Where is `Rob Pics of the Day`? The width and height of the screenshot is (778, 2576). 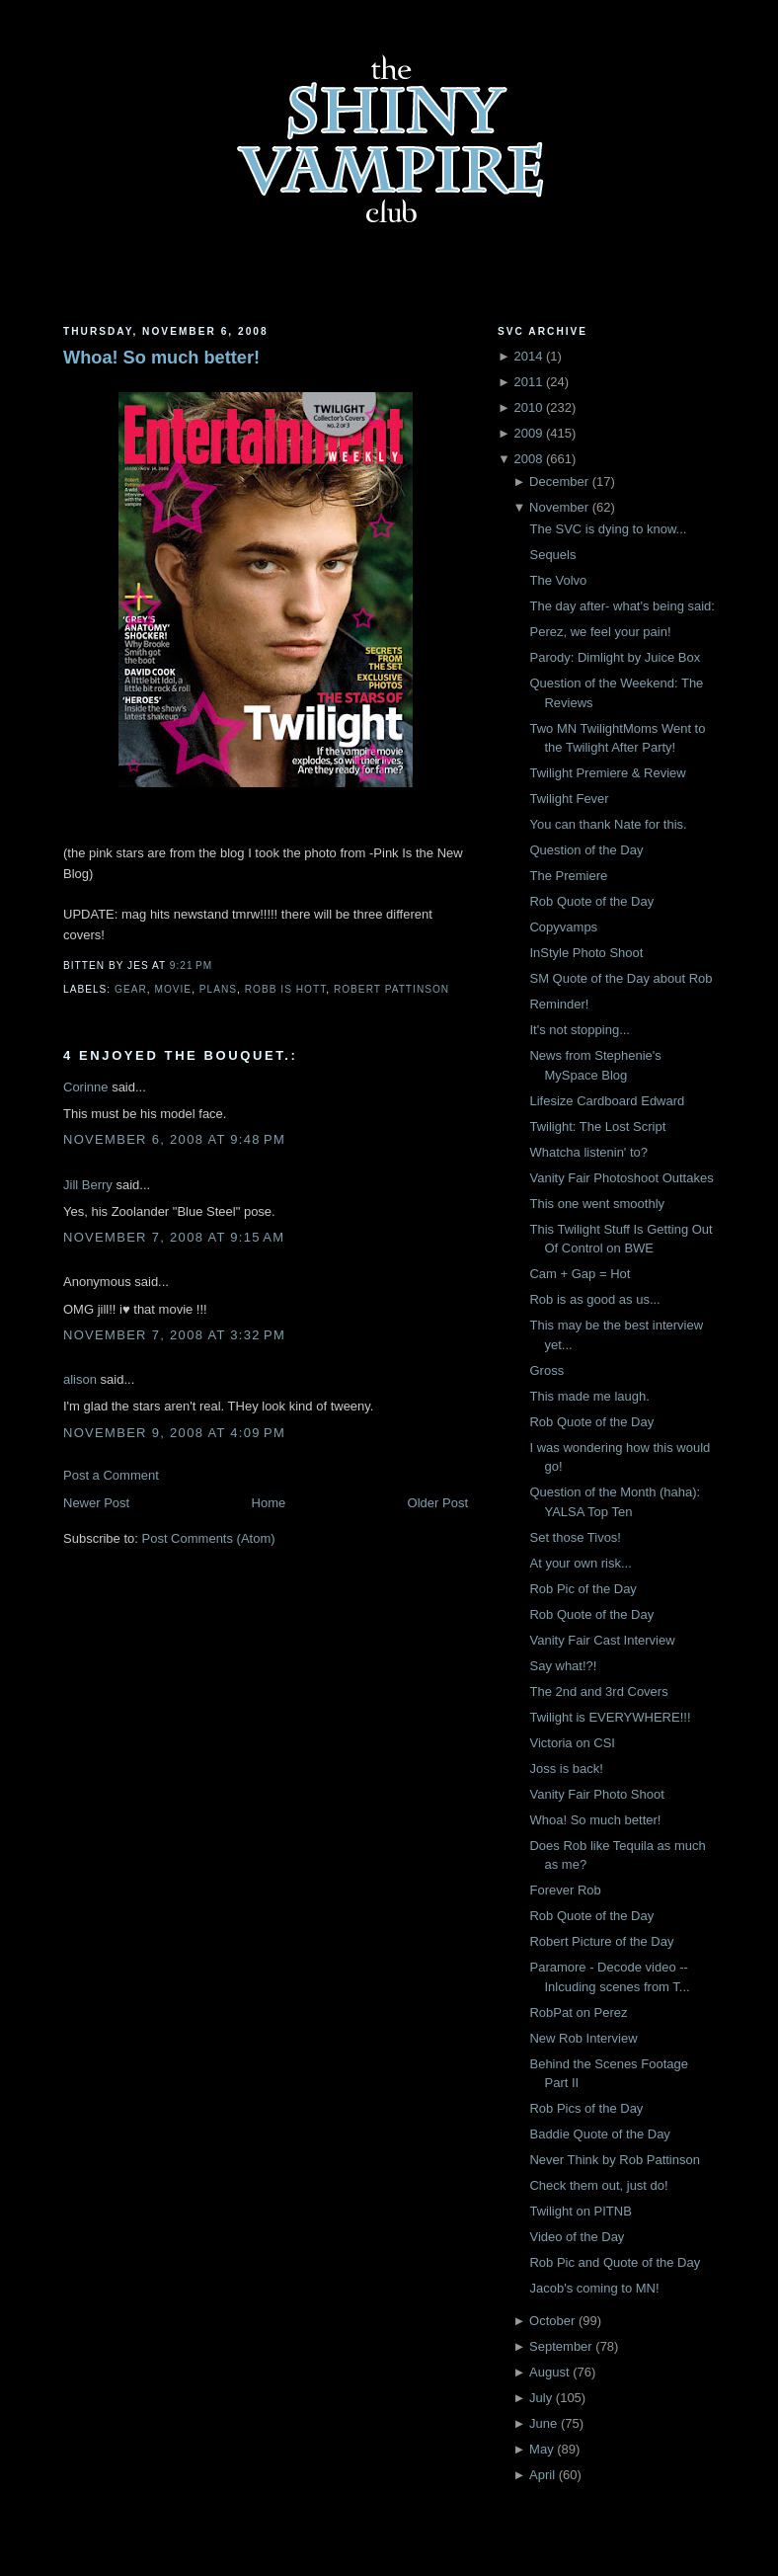
Rob Pics of the Day is located at coordinates (586, 2108).